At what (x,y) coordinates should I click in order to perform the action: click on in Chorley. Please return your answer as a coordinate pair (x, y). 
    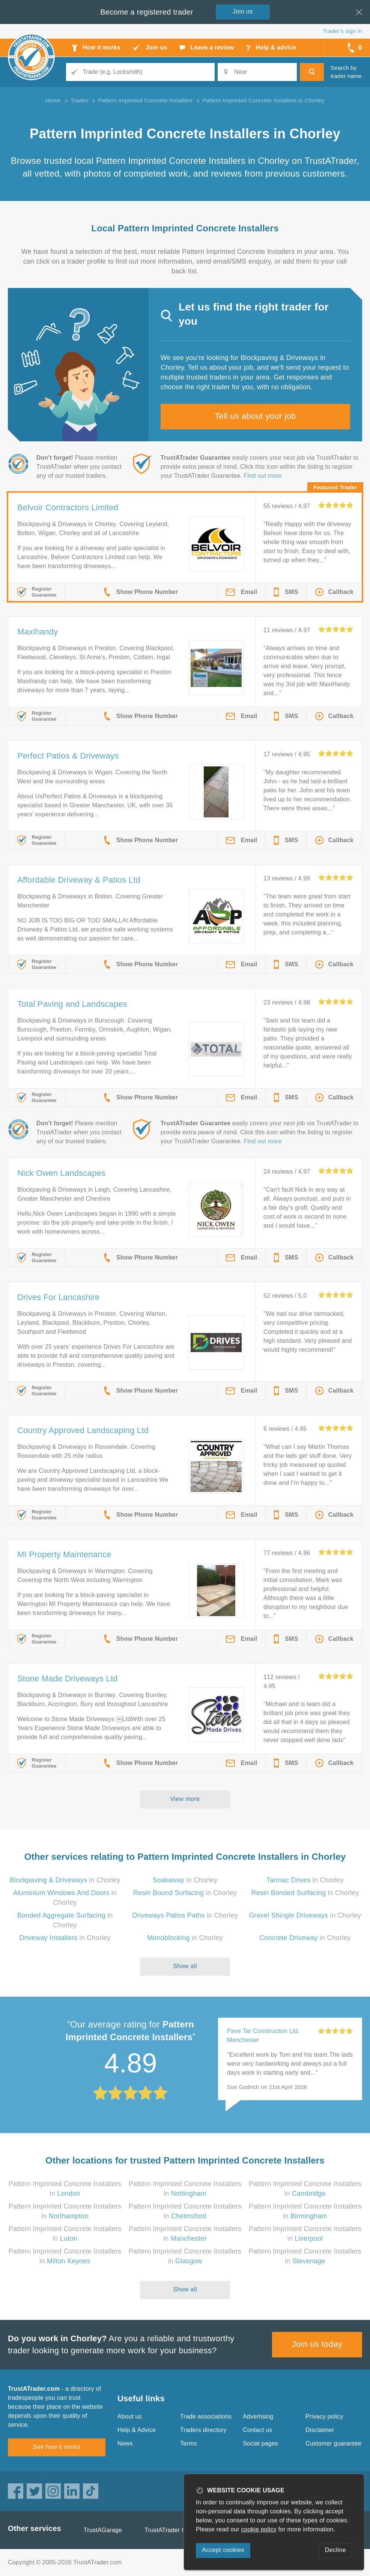
    Looking at the image, I should click on (65, 1880).